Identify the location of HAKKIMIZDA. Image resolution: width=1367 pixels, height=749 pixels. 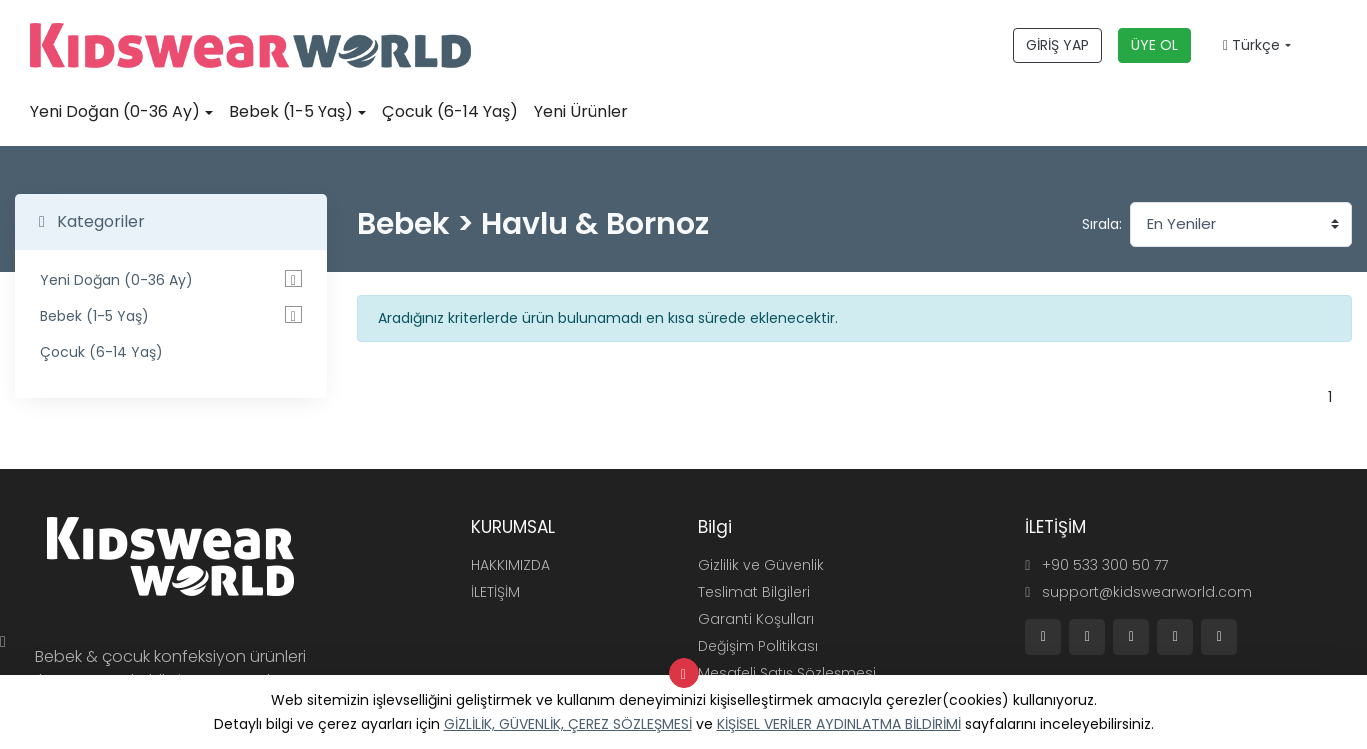
(510, 565).